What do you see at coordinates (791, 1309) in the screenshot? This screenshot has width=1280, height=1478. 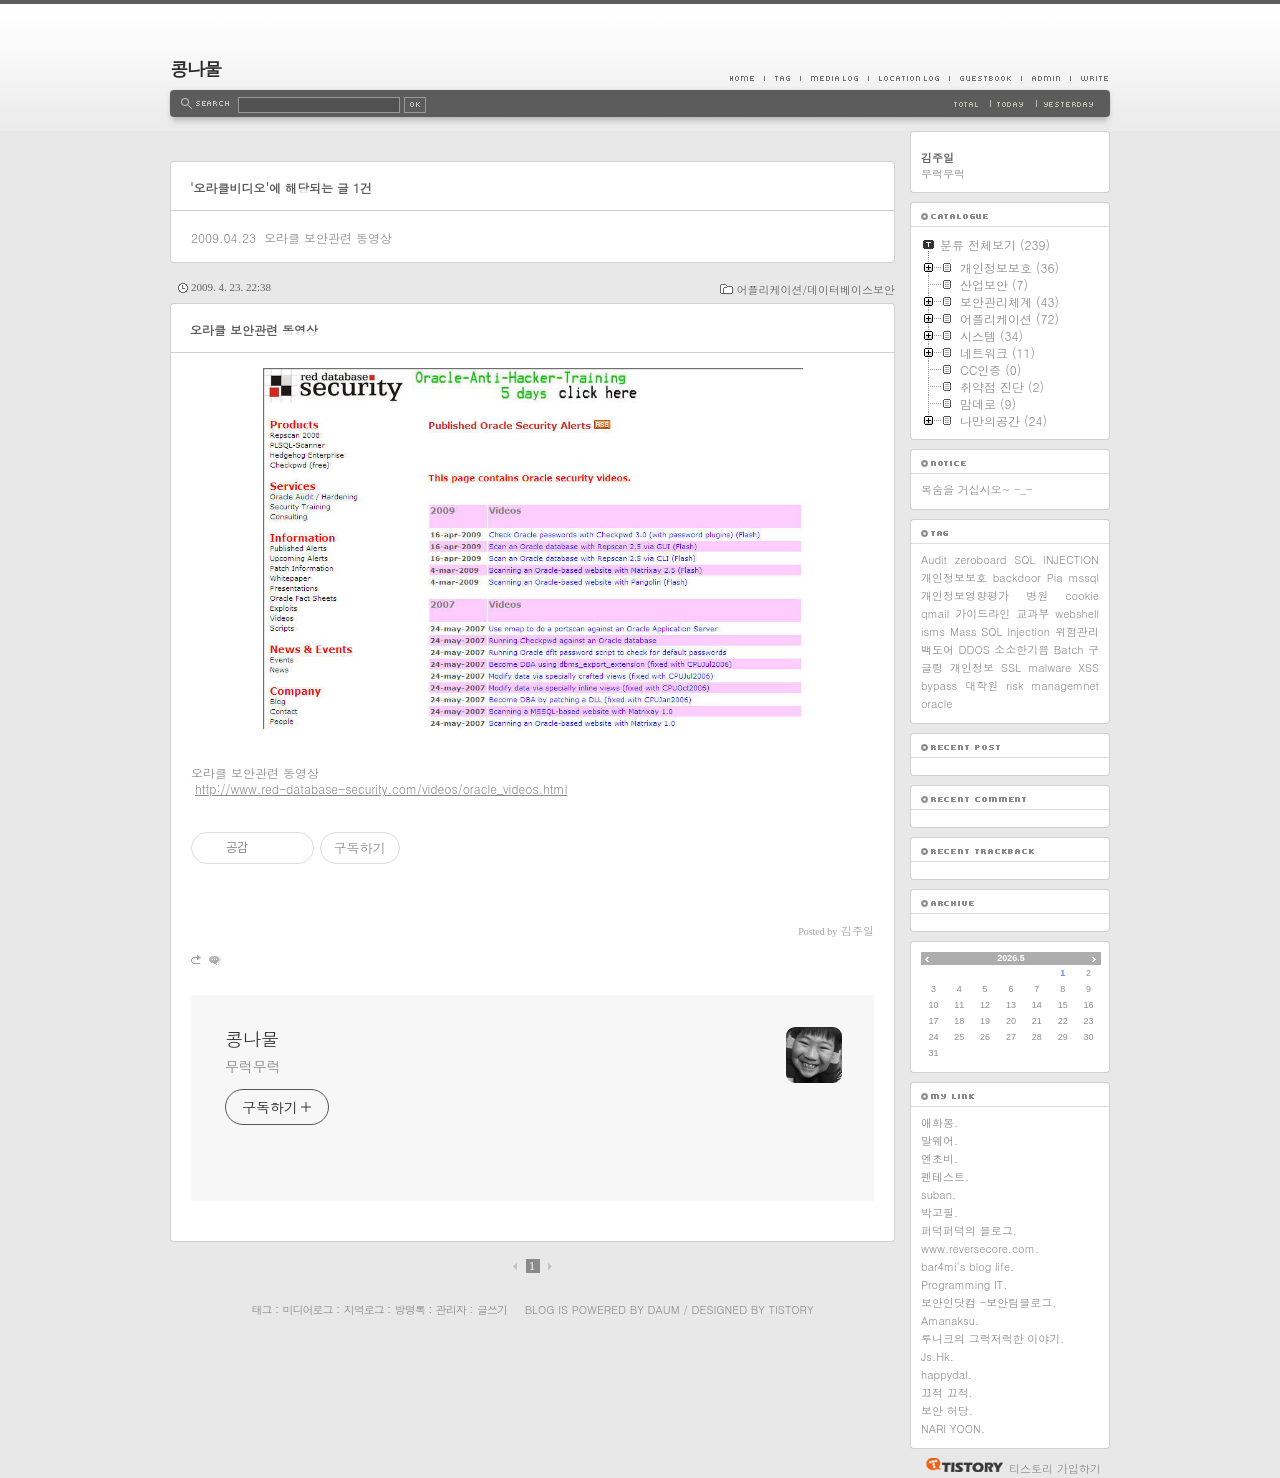 I see `Tistory` at bounding box center [791, 1309].